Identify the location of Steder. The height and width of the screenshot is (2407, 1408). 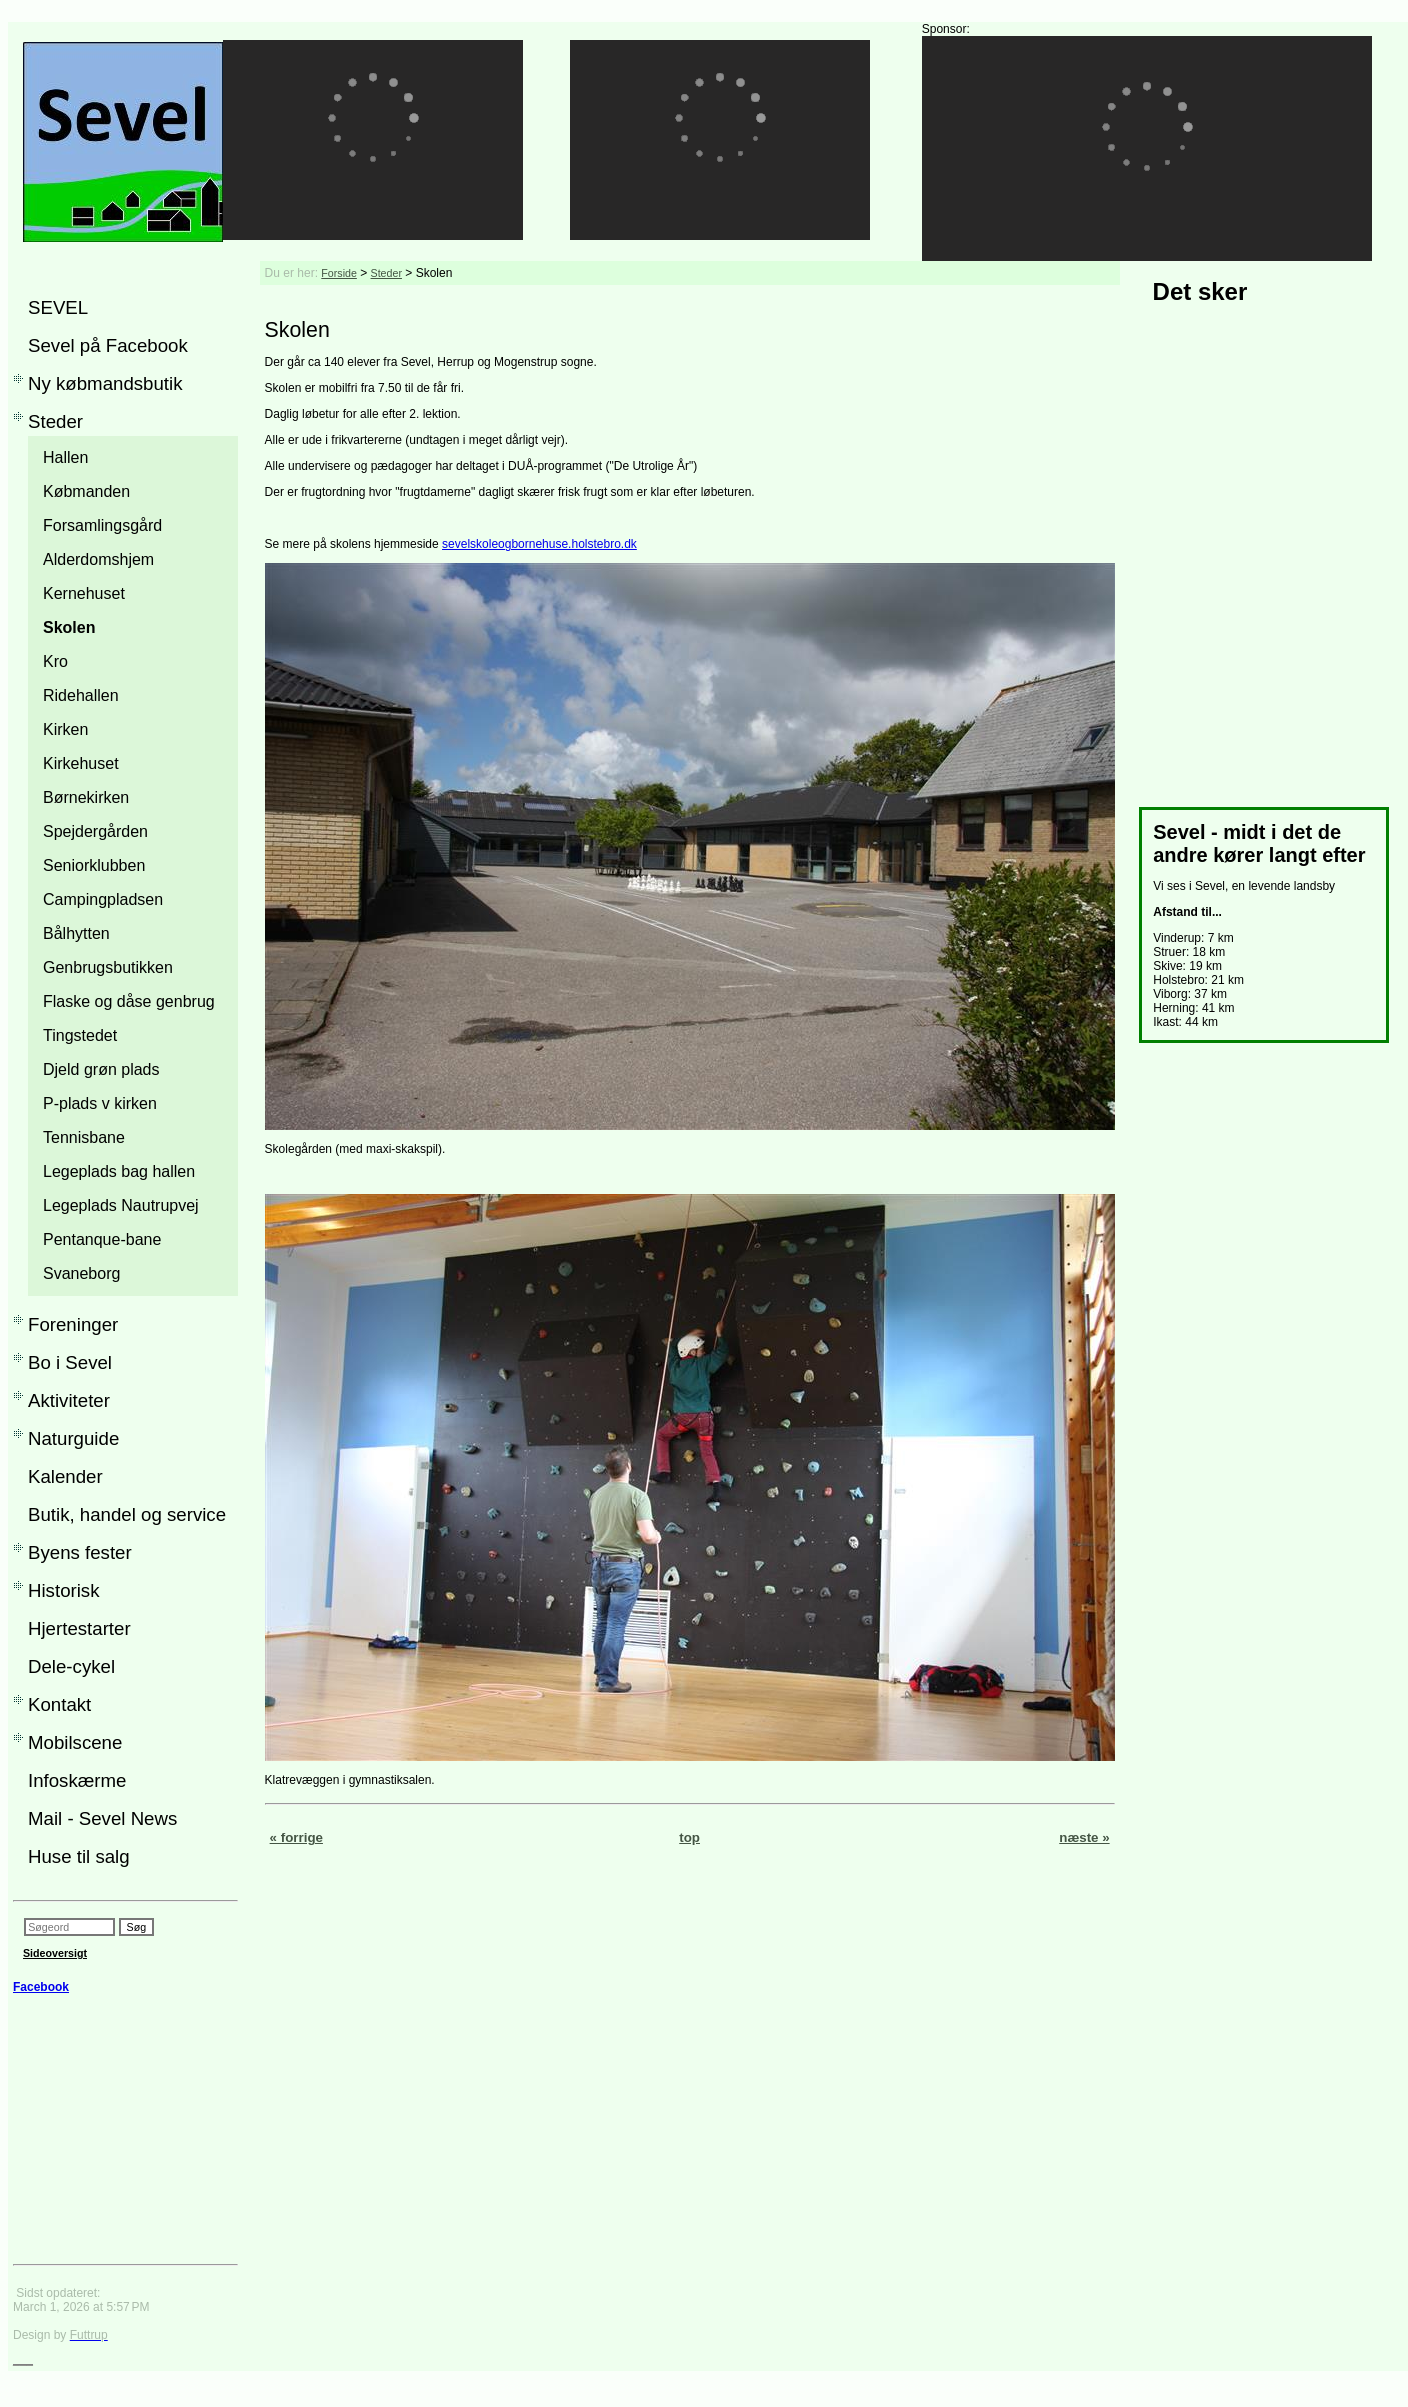
(55, 421).